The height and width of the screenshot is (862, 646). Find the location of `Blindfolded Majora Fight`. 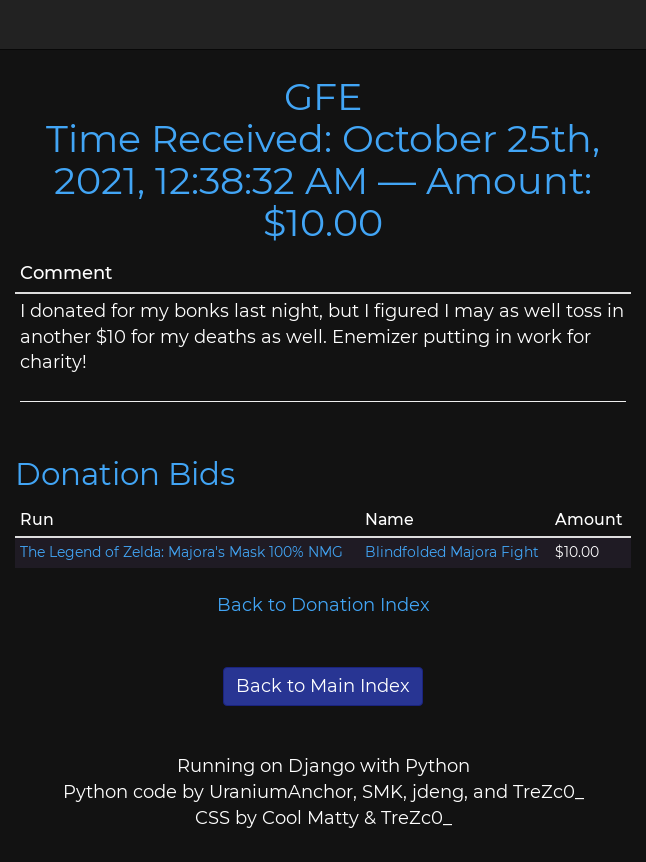

Blindfolded Majora Fight is located at coordinates (452, 552).